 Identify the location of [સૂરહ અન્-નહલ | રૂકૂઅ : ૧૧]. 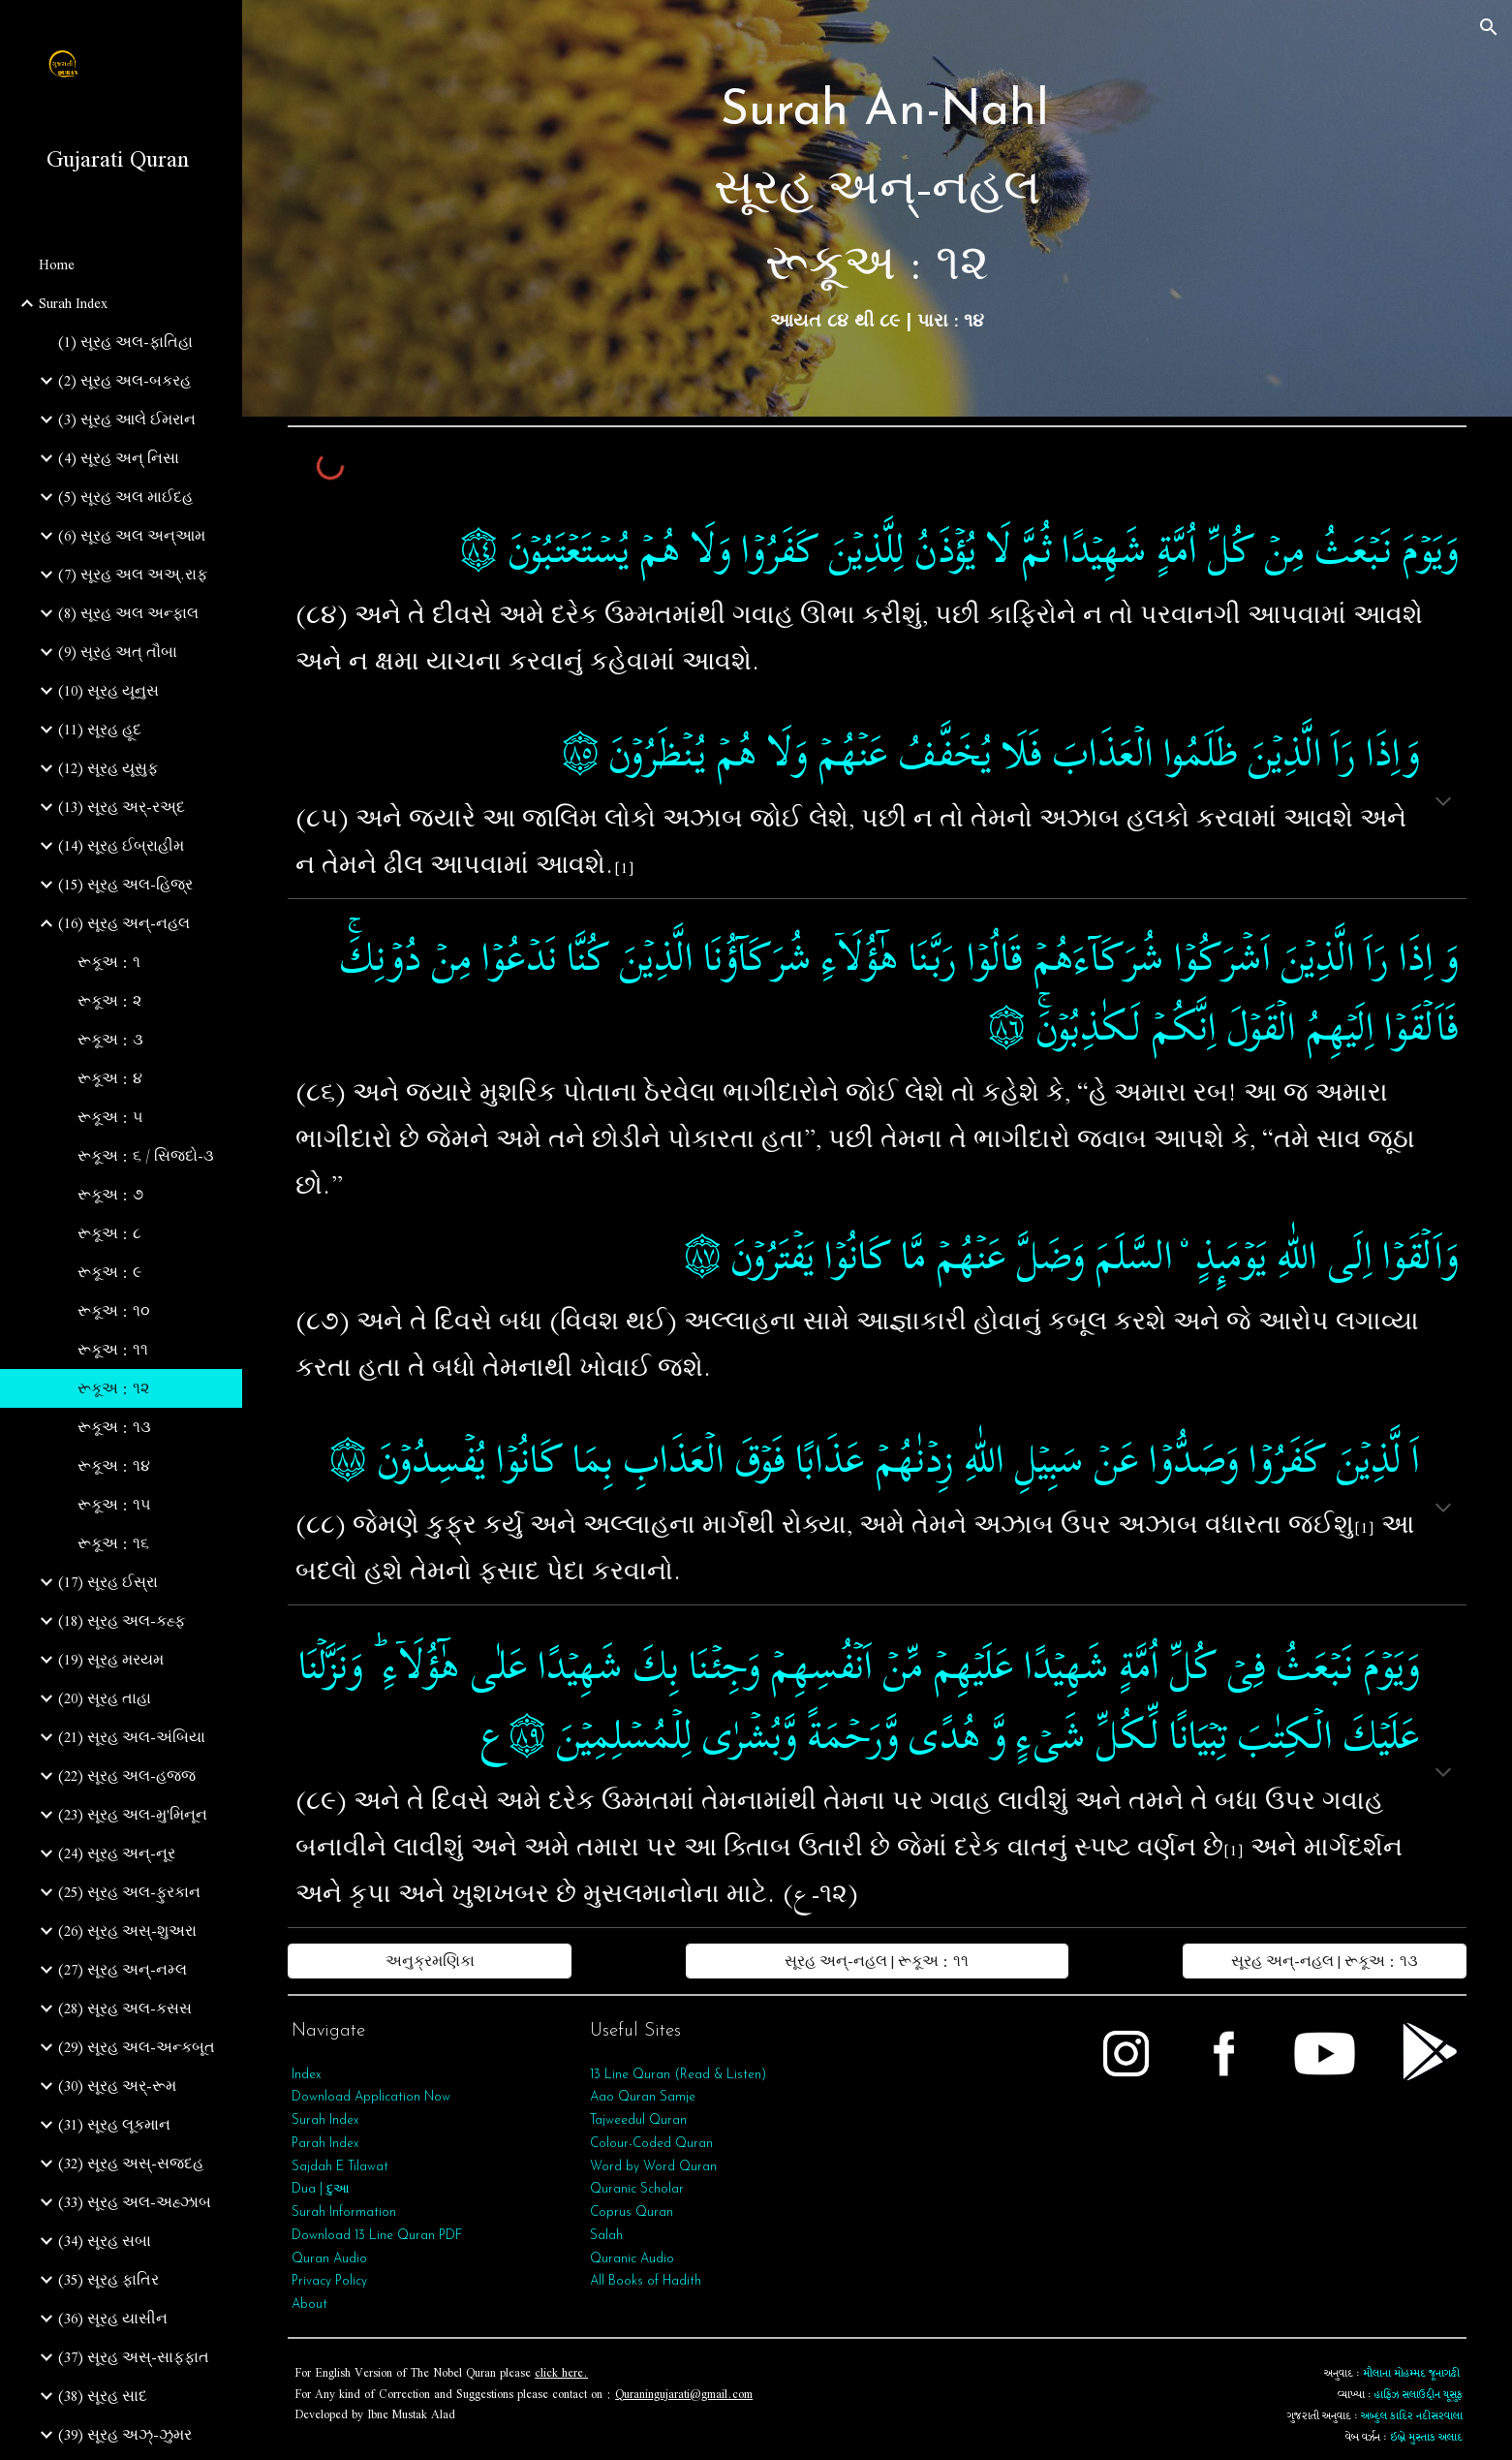
(877, 1961).